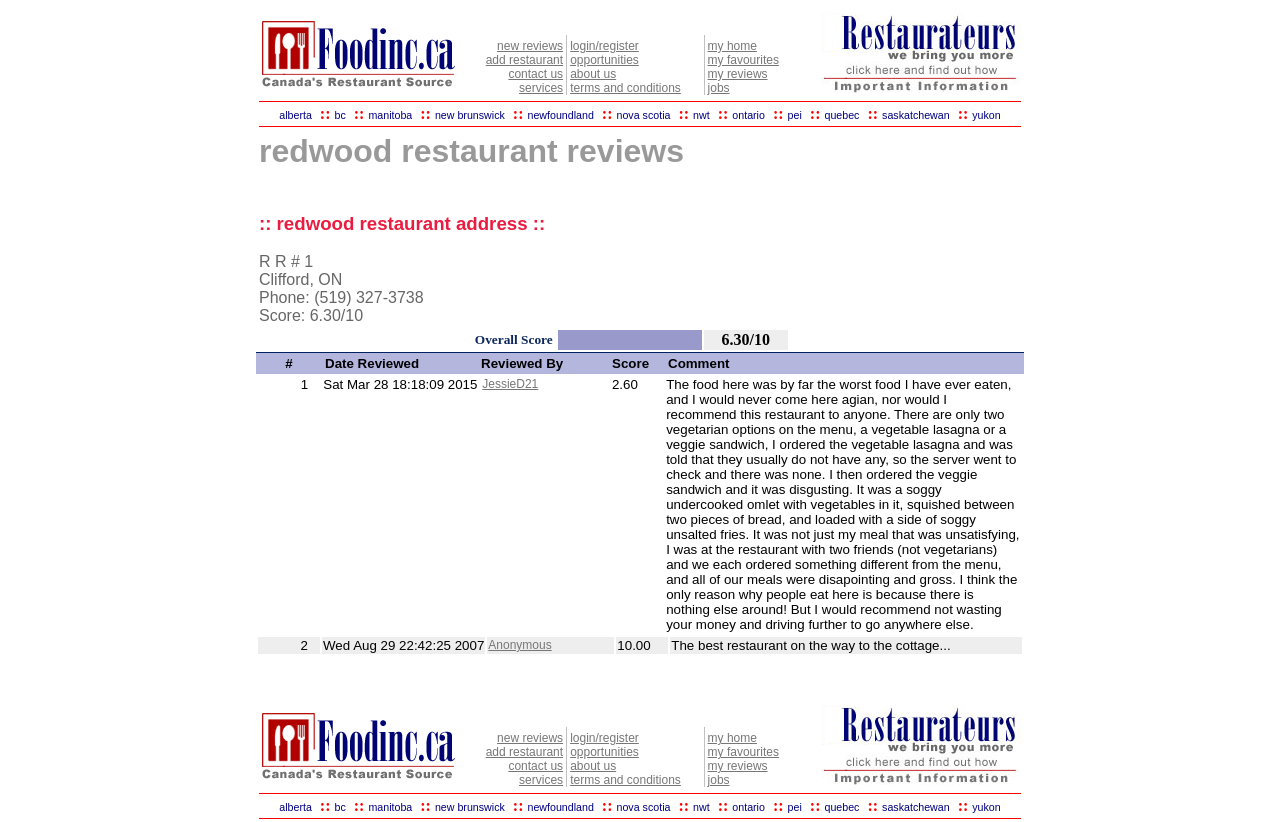 The height and width of the screenshot is (822, 1280). I want to click on nova scotia, so click(644, 115).